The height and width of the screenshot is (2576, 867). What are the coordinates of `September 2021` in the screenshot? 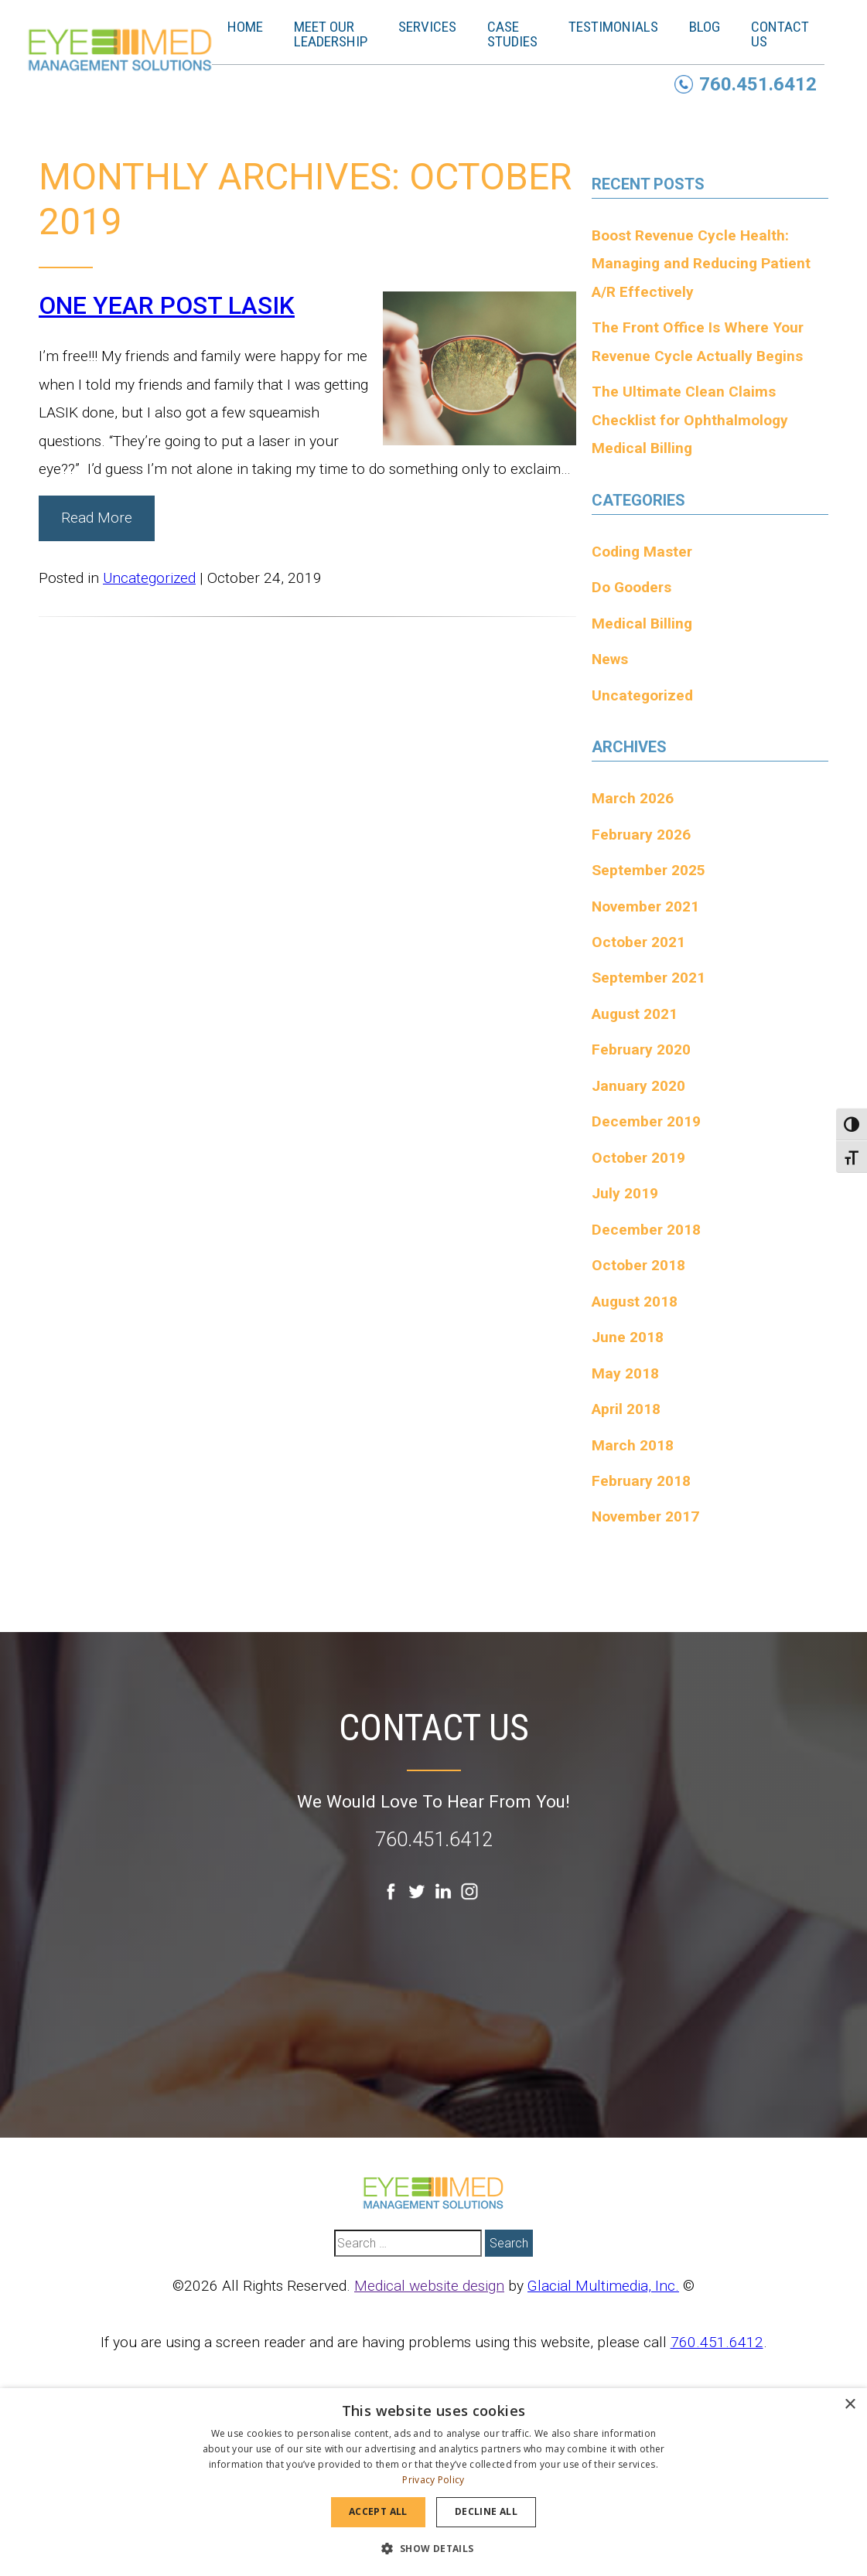 It's located at (648, 977).